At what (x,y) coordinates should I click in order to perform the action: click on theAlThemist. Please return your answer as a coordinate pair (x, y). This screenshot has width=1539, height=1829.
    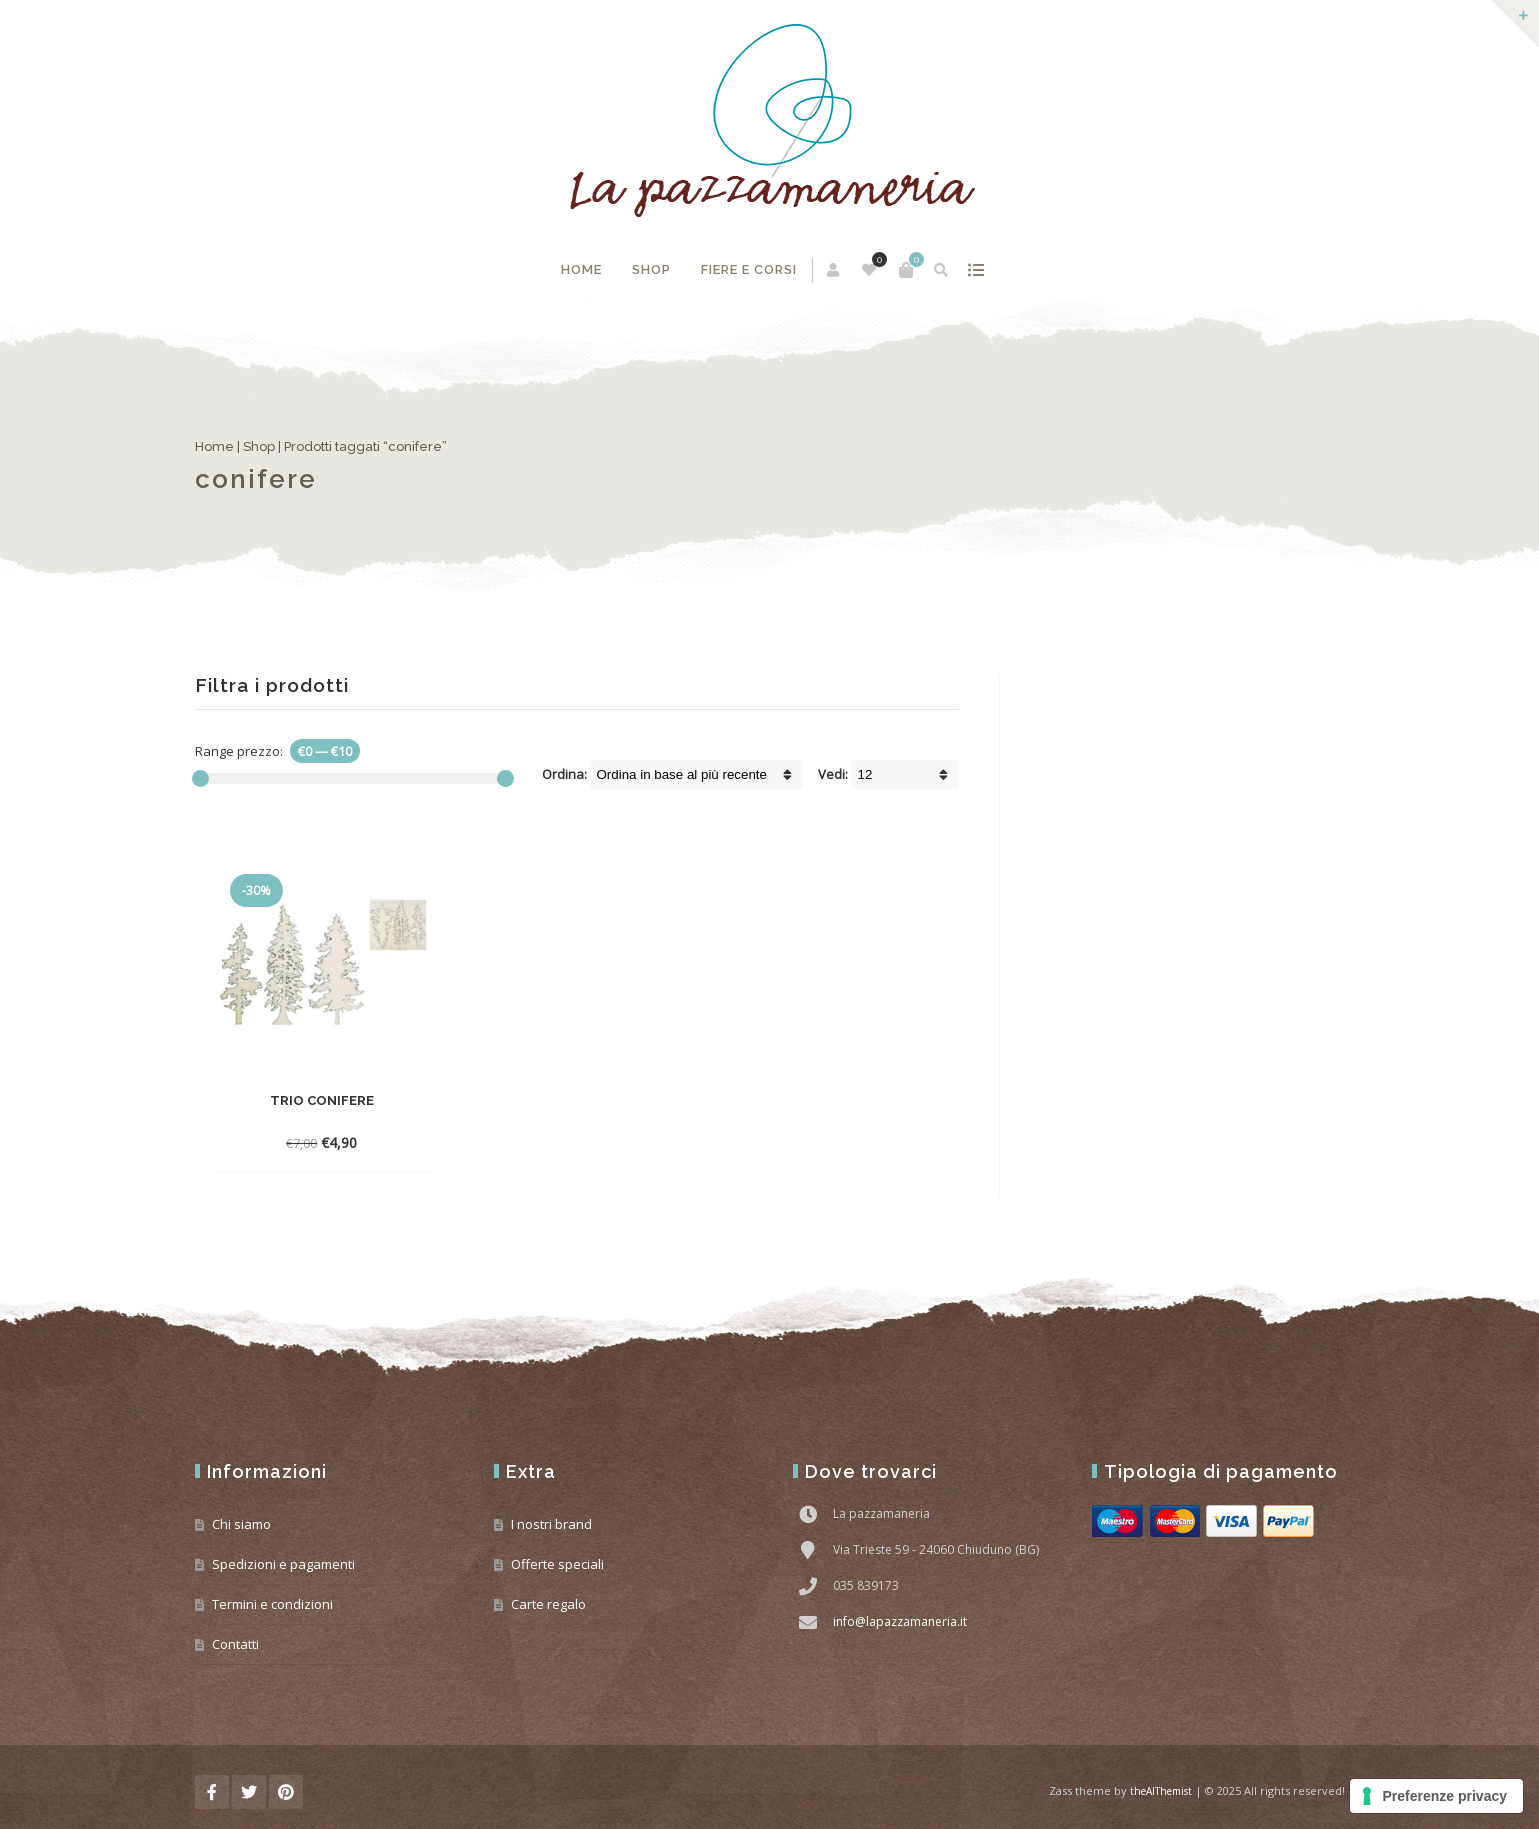
    Looking at the image, I should click on (1161, 1791).